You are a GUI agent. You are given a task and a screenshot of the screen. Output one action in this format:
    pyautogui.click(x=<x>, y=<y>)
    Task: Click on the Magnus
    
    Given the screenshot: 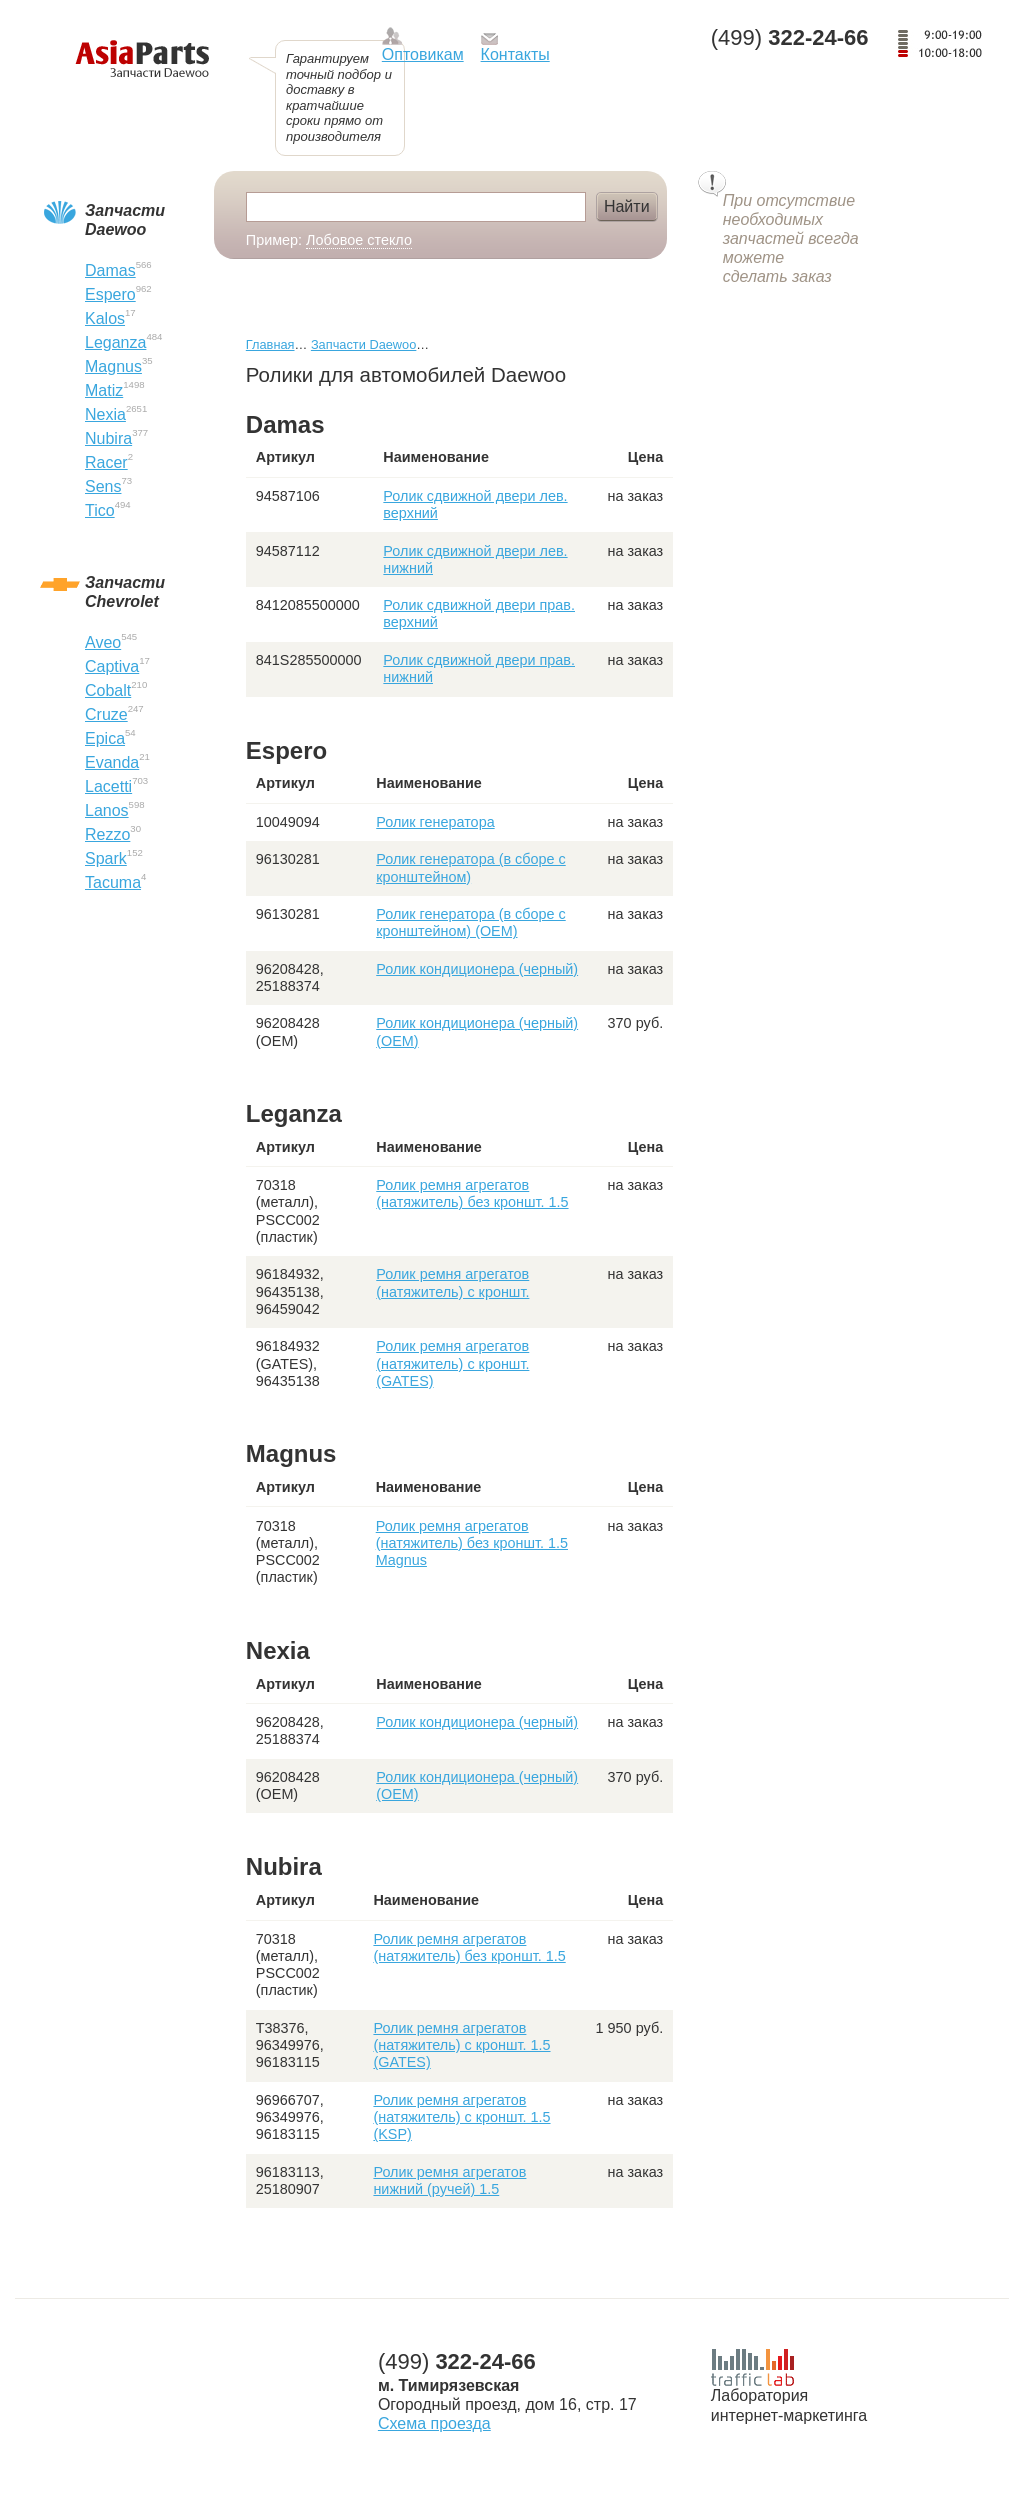 What is the action you would take?
    pyautogui.click(x=113, y=366)
    